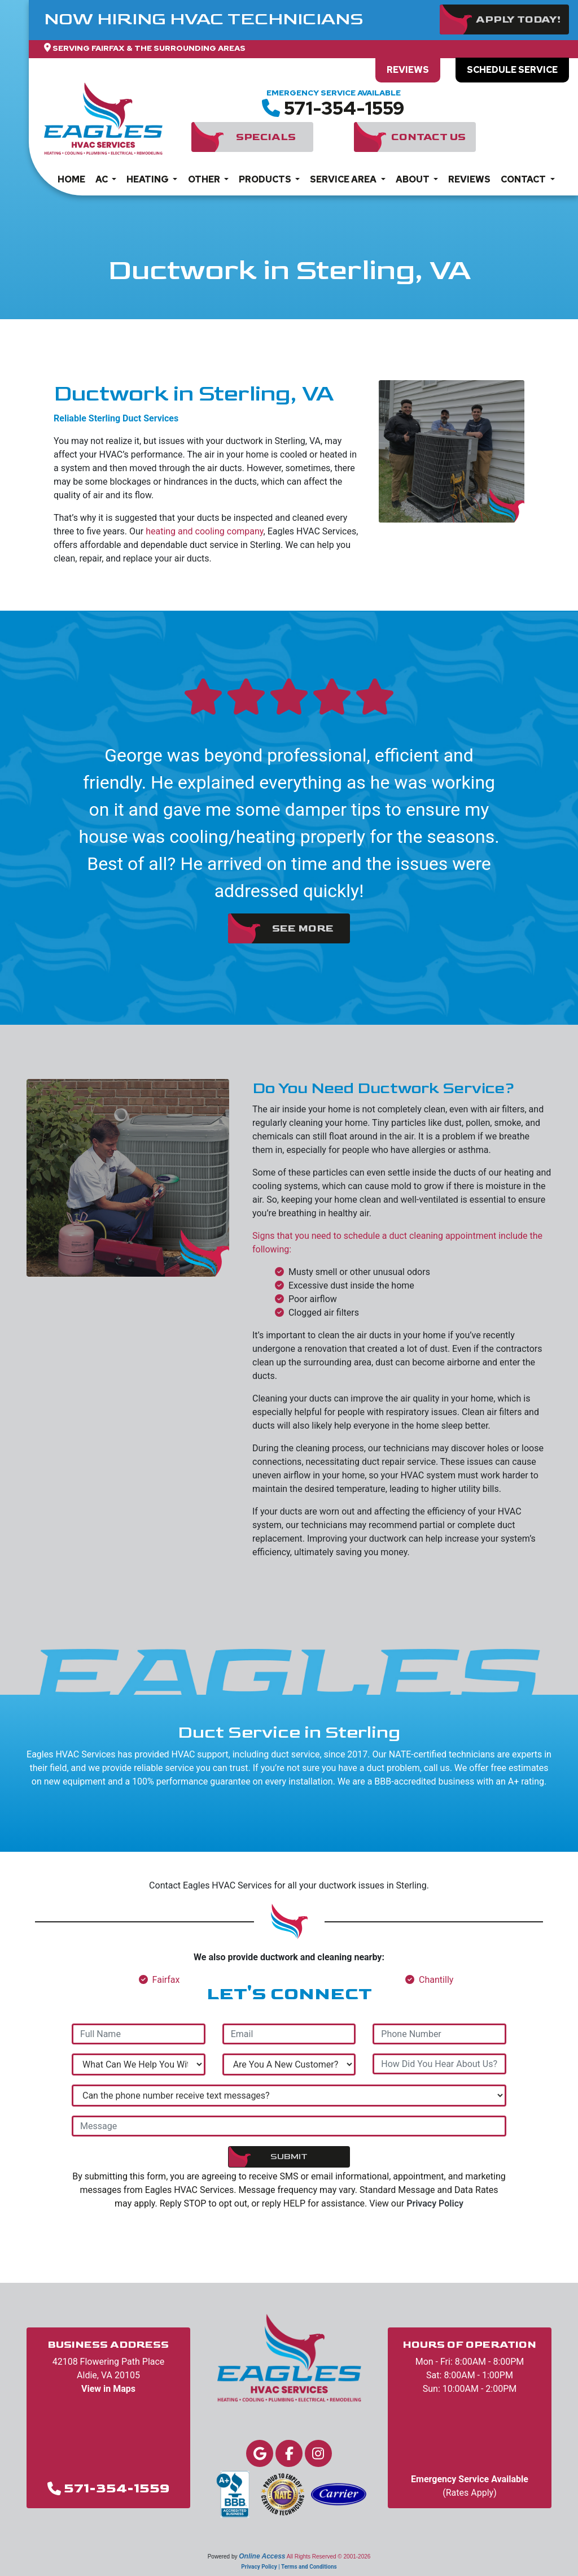  I want to click on Submit, so click(289, 2156).